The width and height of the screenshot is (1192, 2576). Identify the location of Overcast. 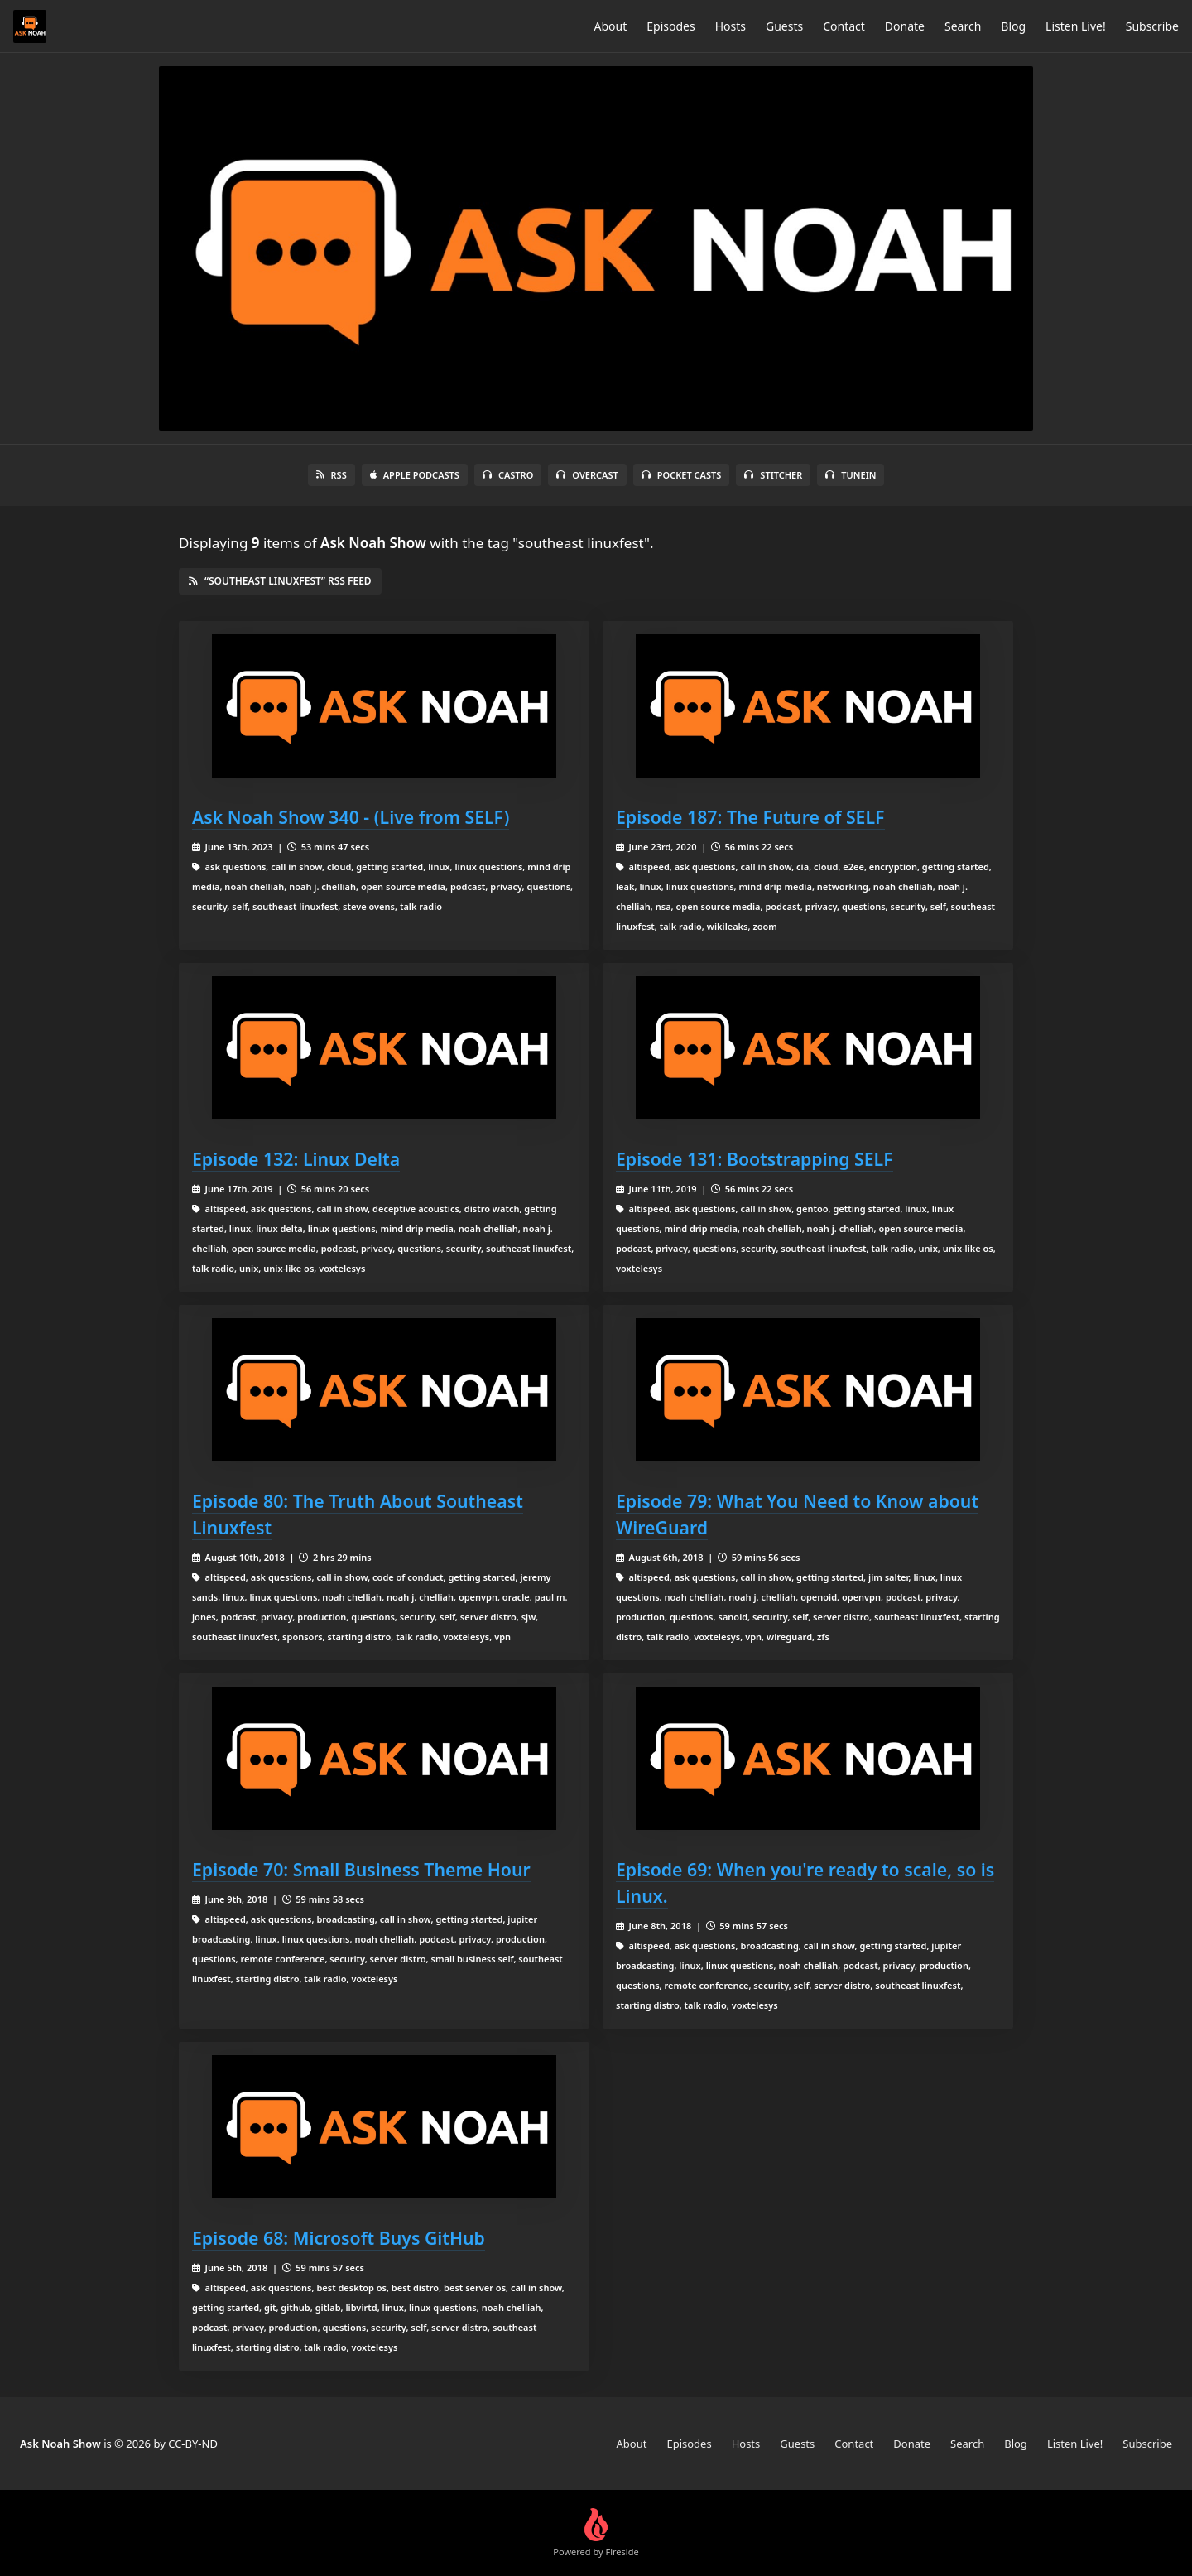
(587, 475).